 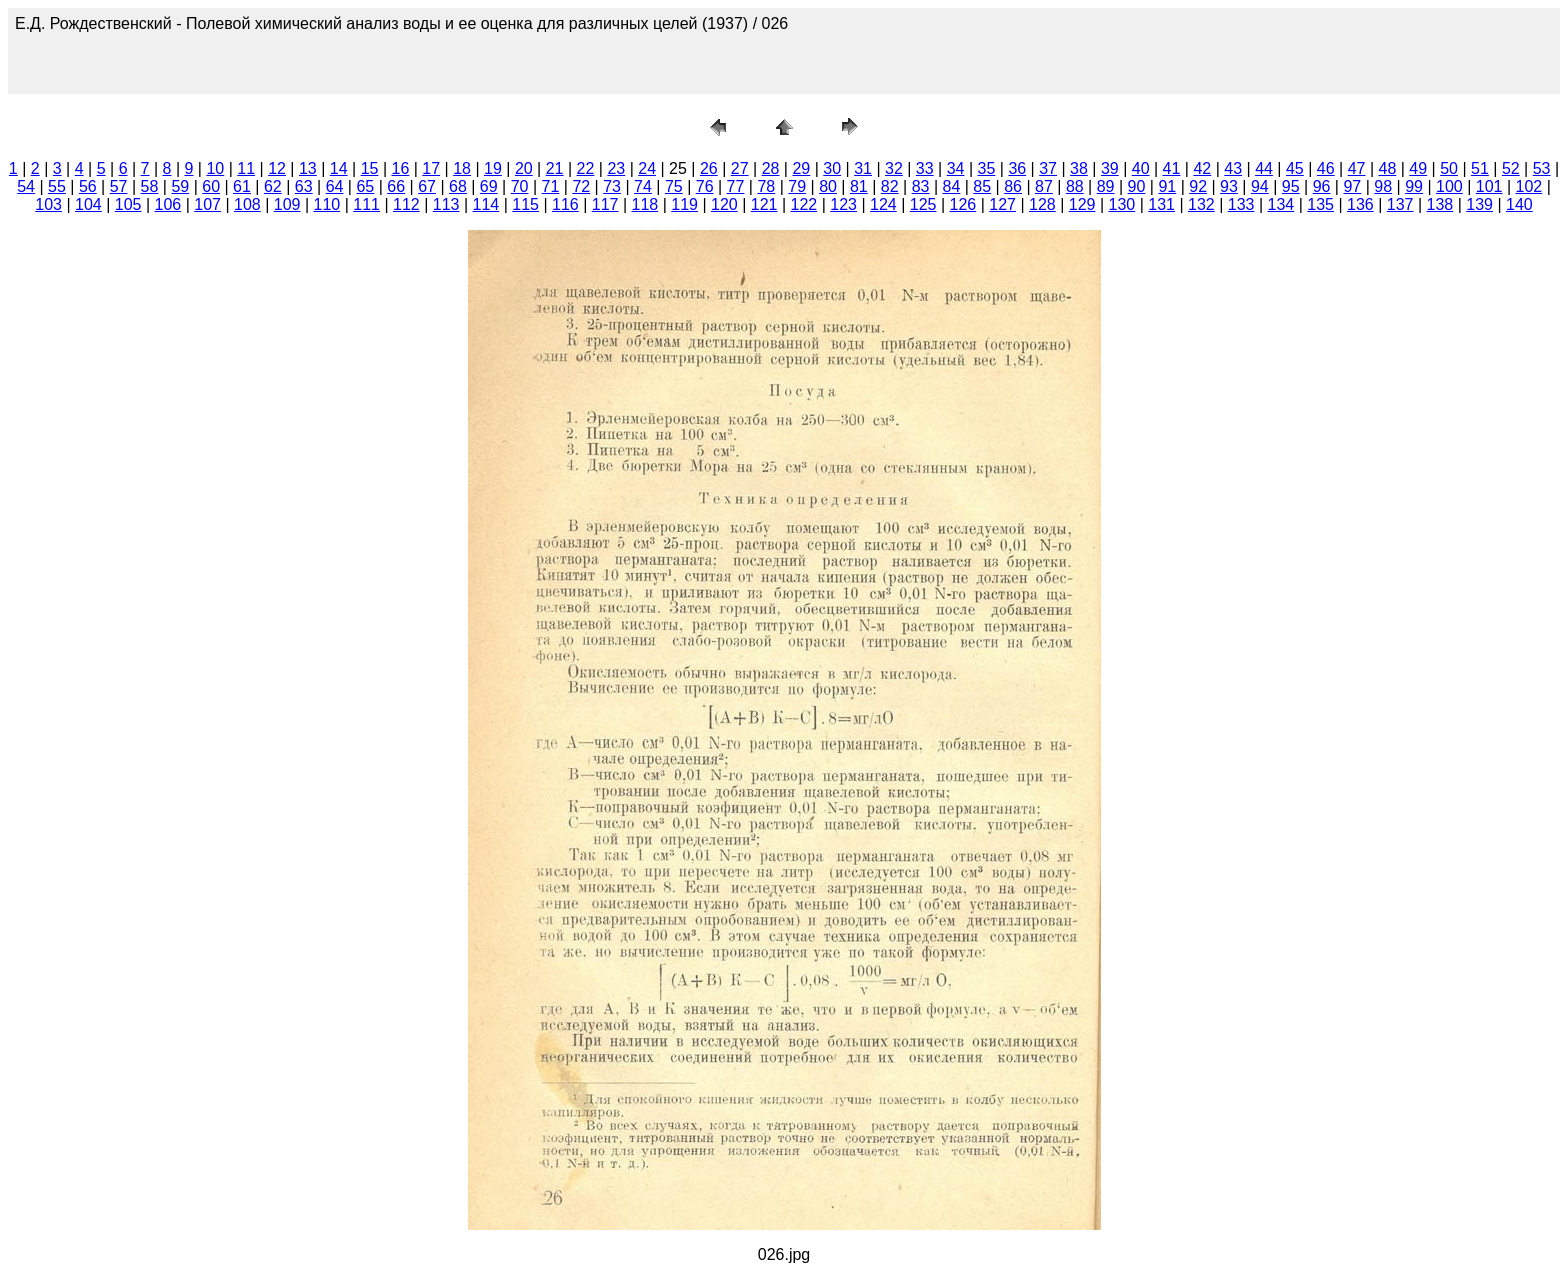 What do you see at coordinates (247, 204) in the screenshot?
I see `108` at bounding box center [247, 204].